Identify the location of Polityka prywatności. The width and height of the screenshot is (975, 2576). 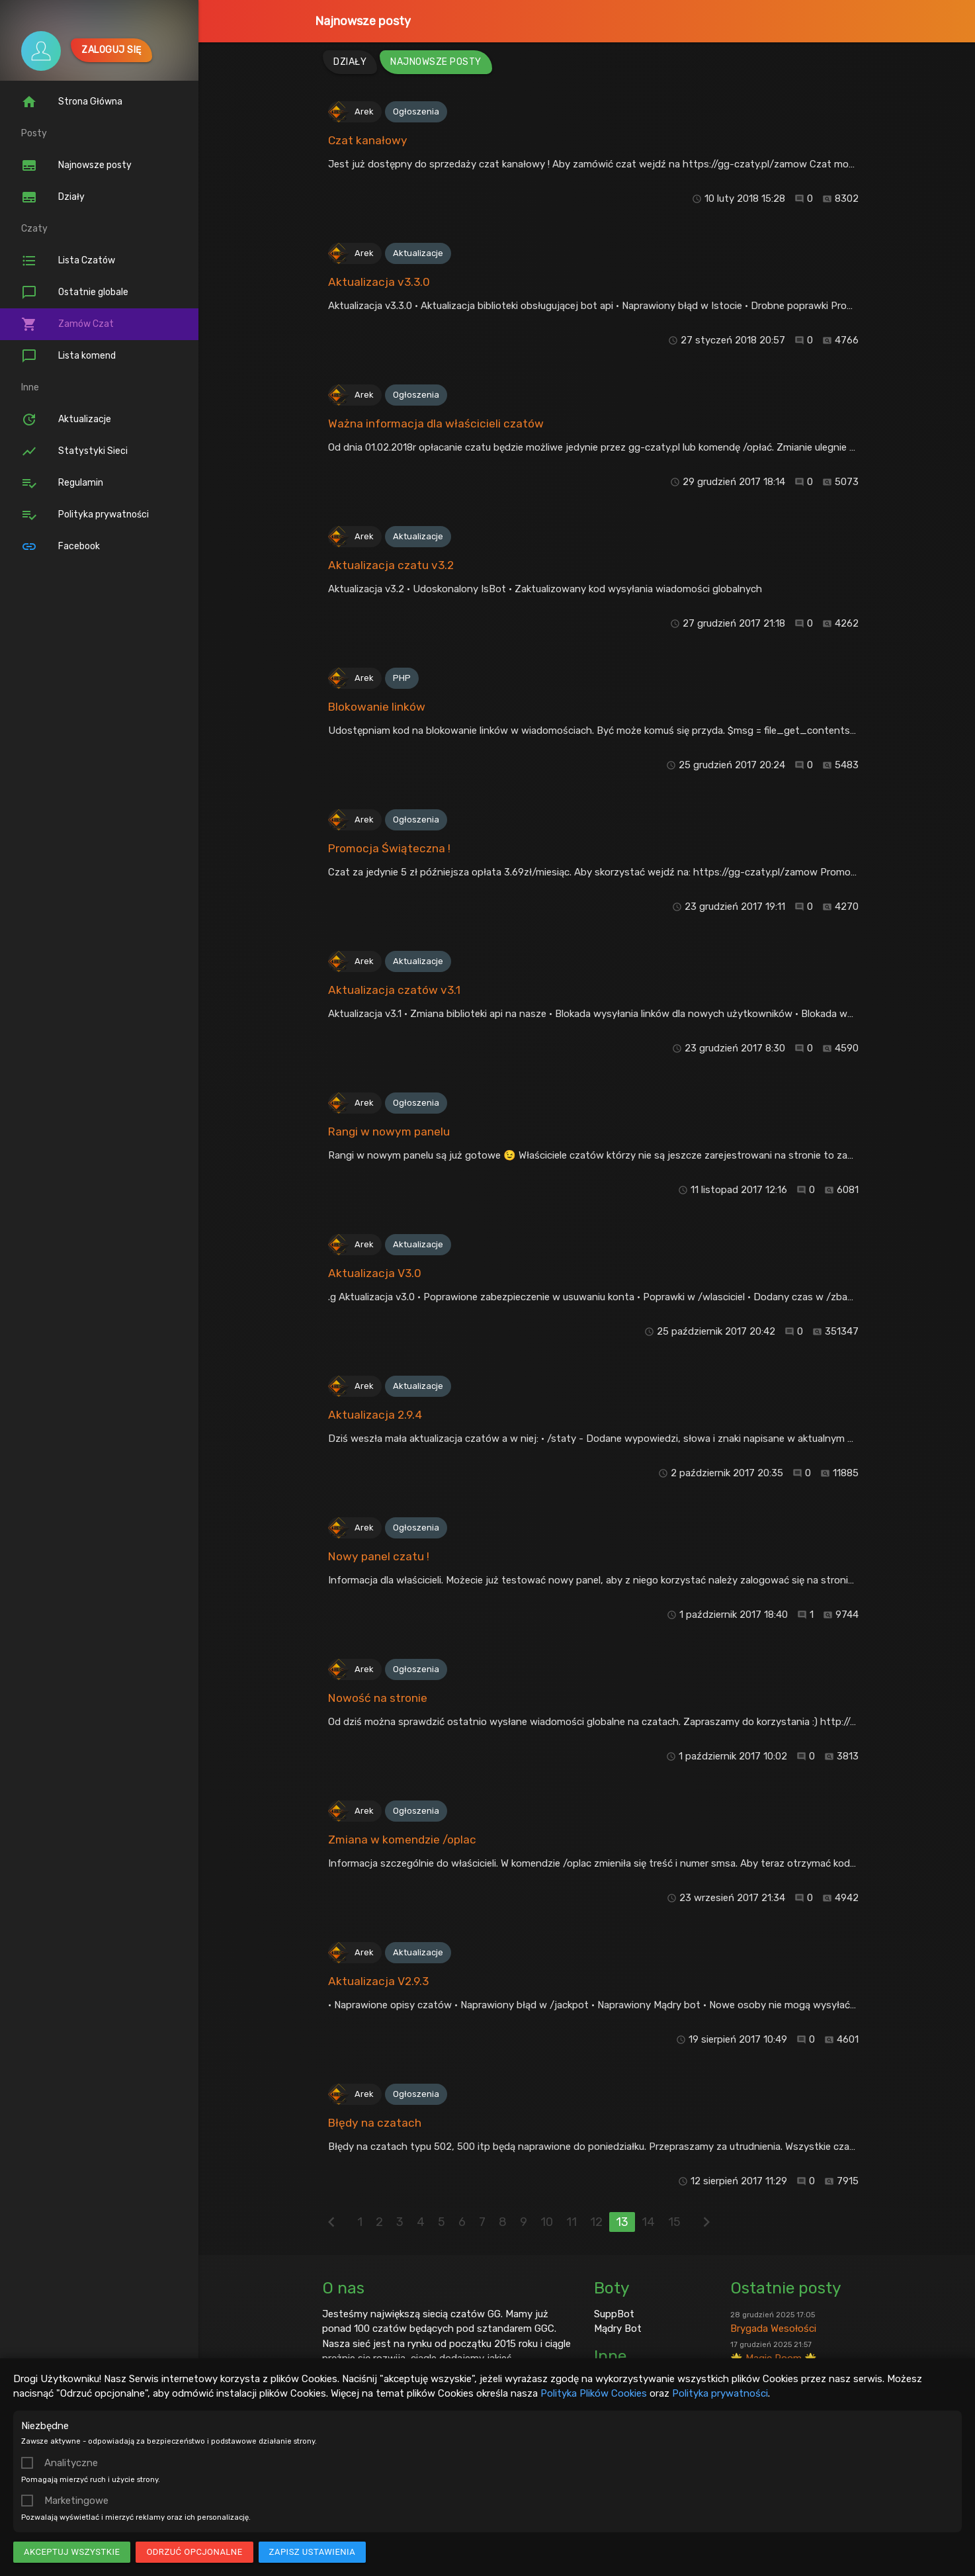
(720, 2393).